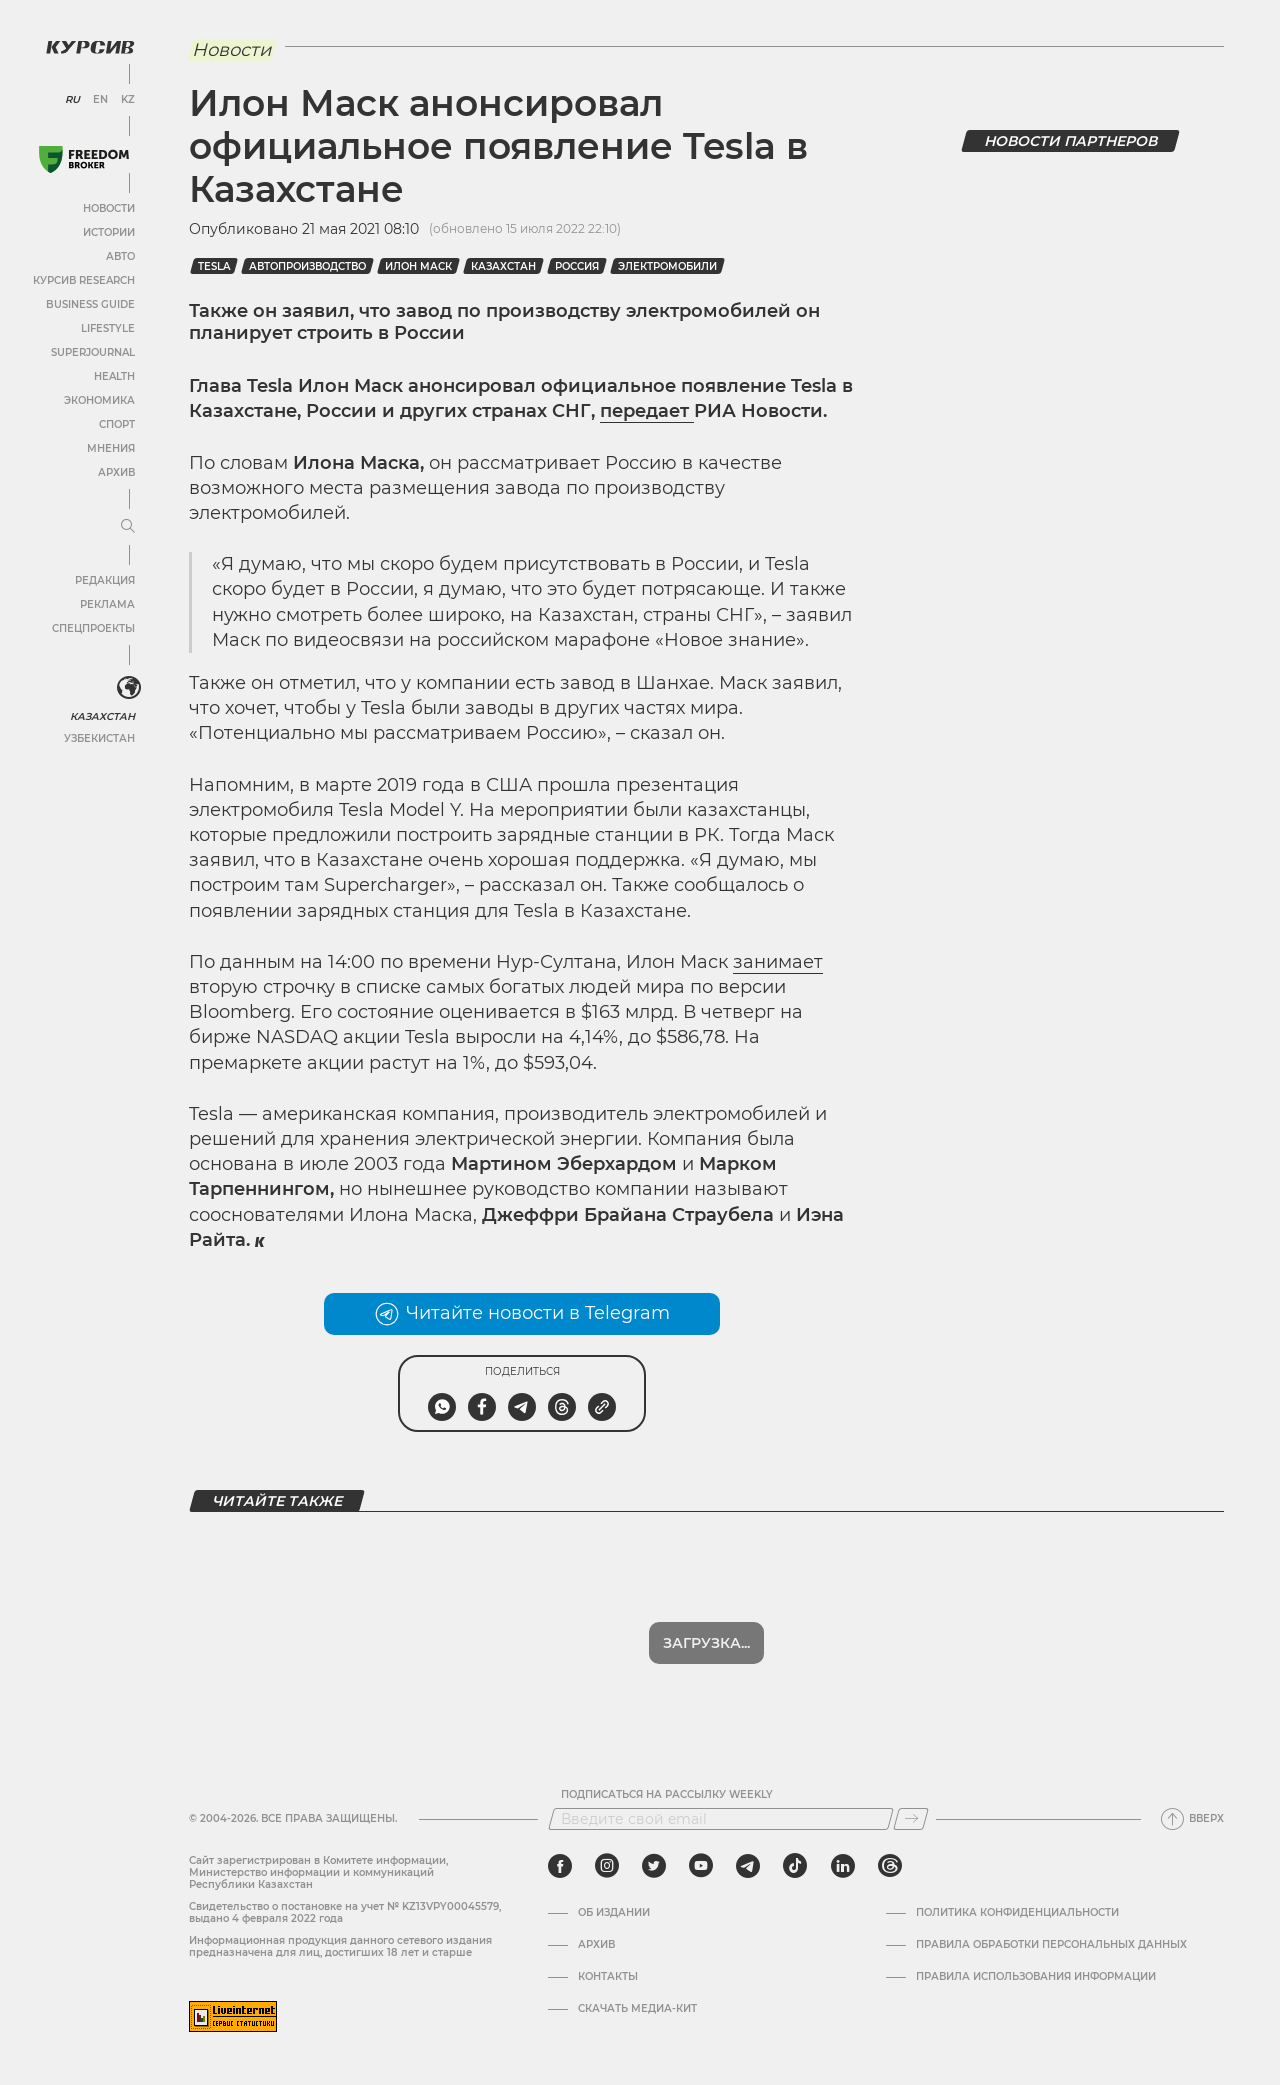 This screenshot has width=1280, height=2085. I want to click on [instagram], so click(607, 1866).